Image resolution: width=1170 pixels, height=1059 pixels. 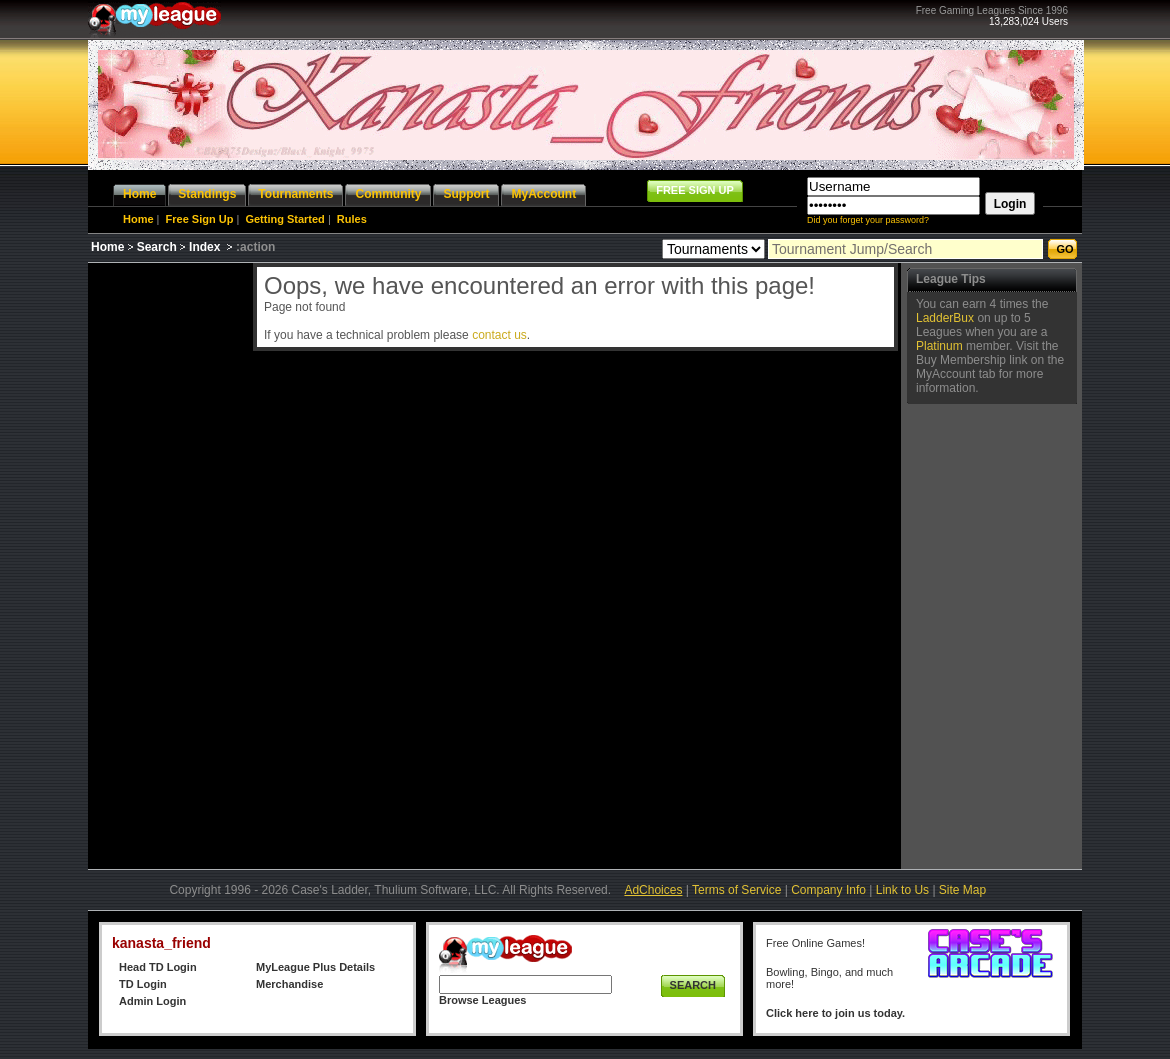 What do you see at coordinates (499, 335) in the screenshot?
I see `contact us` at bounding box center [499, 335].